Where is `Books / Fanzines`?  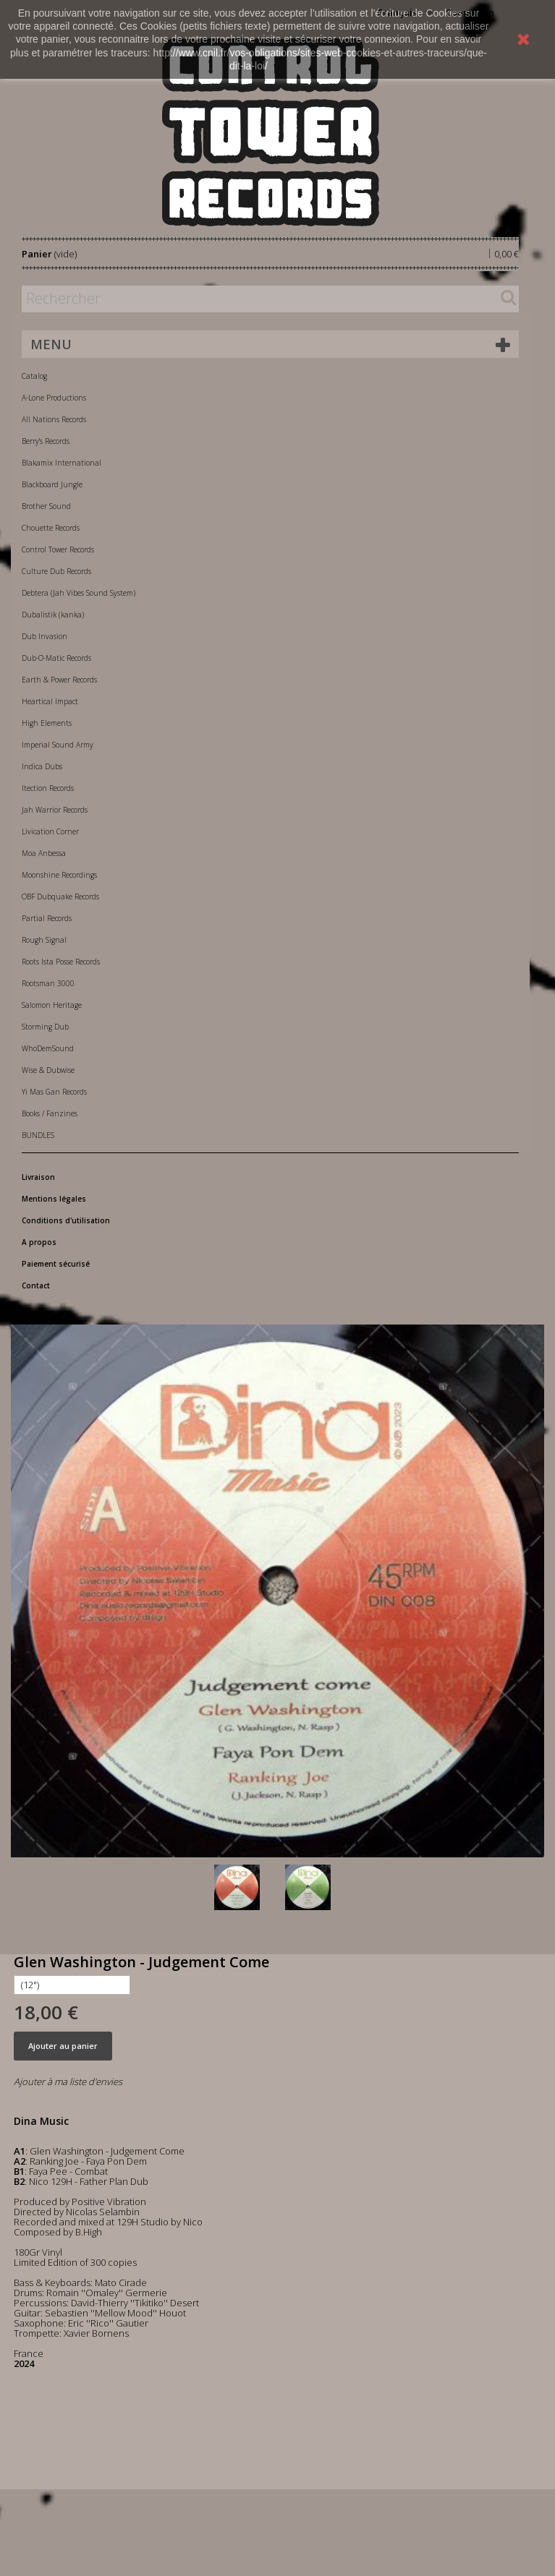 Books / Fanzines is located at coordinates (49, 1113).